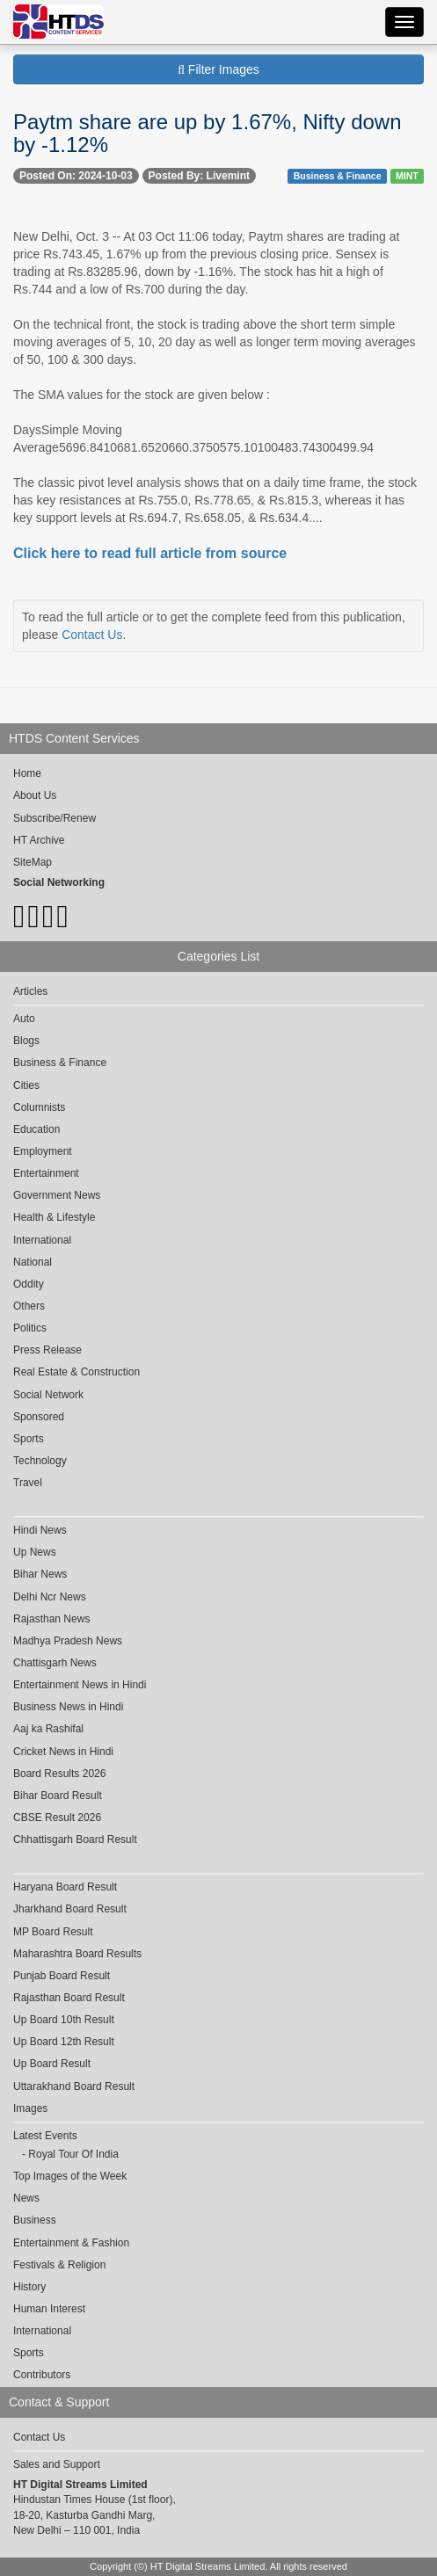 Image resolution: width=437 pixels, height=2576 pixels. Describe the element at coordinates (92, 635) in the screenshot. I see `Contact Us` at that location.